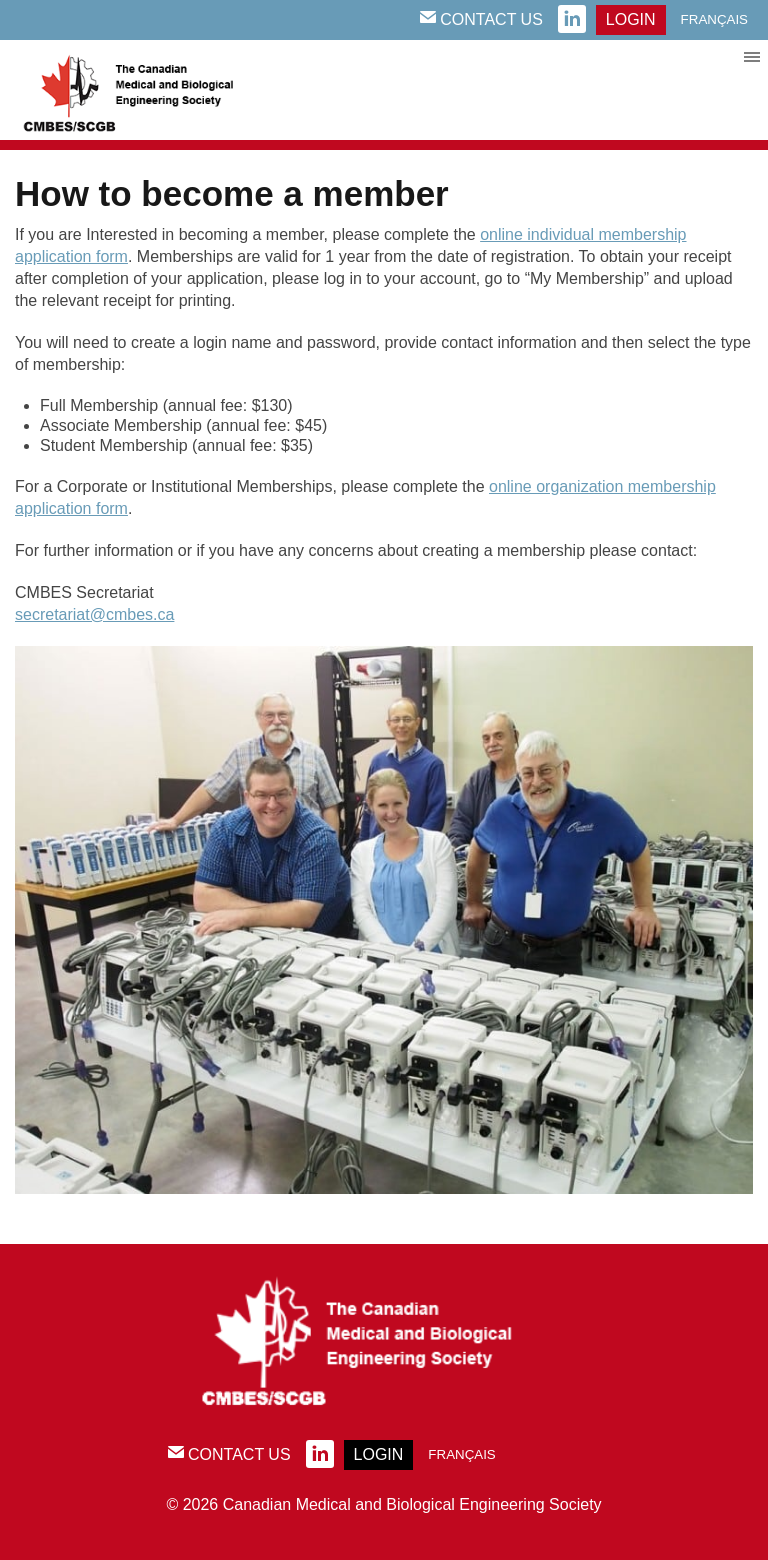 The width and height of the screenshot is (768, 1560). Describe the element at coordinates (94, 614) in the screenshot. I see `secretariat@cmbes.ca` at that location.